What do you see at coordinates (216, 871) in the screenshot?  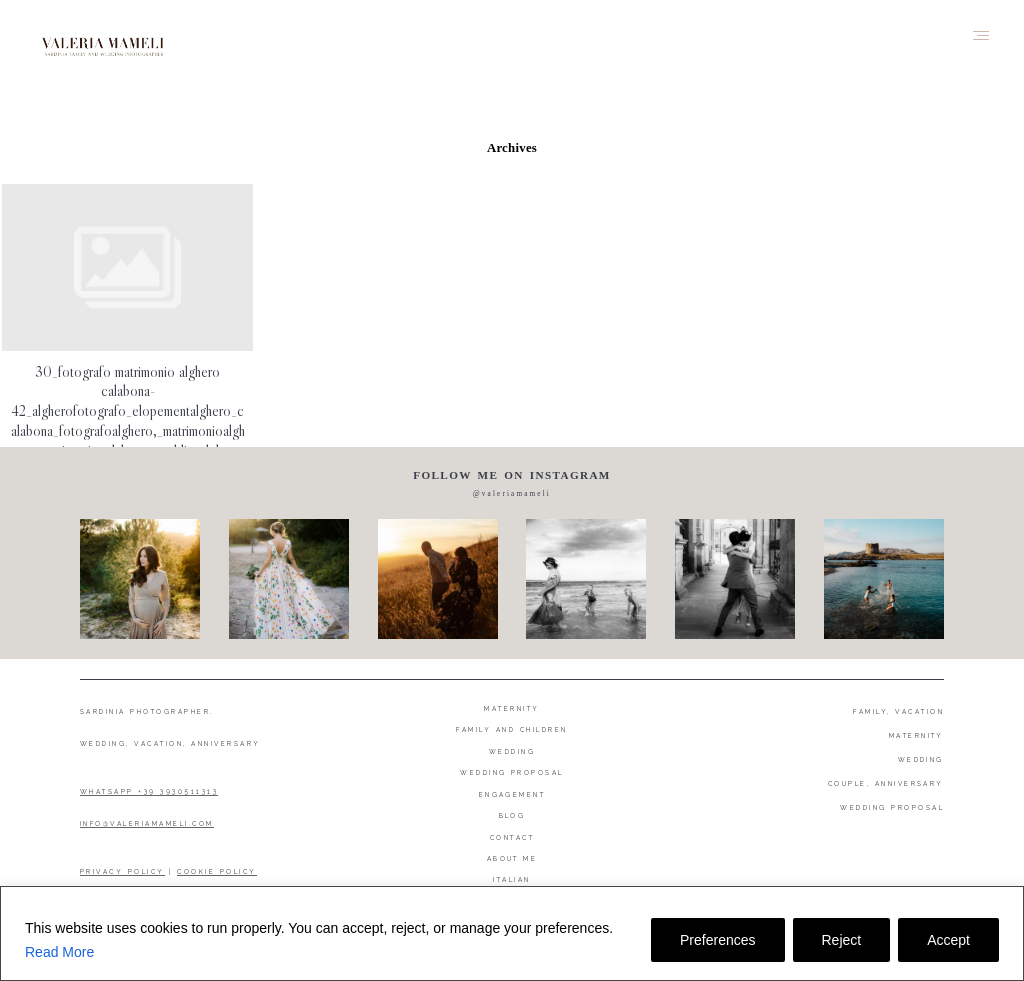 I see `COOKIE POLICY` at bounding box center [216, 871].